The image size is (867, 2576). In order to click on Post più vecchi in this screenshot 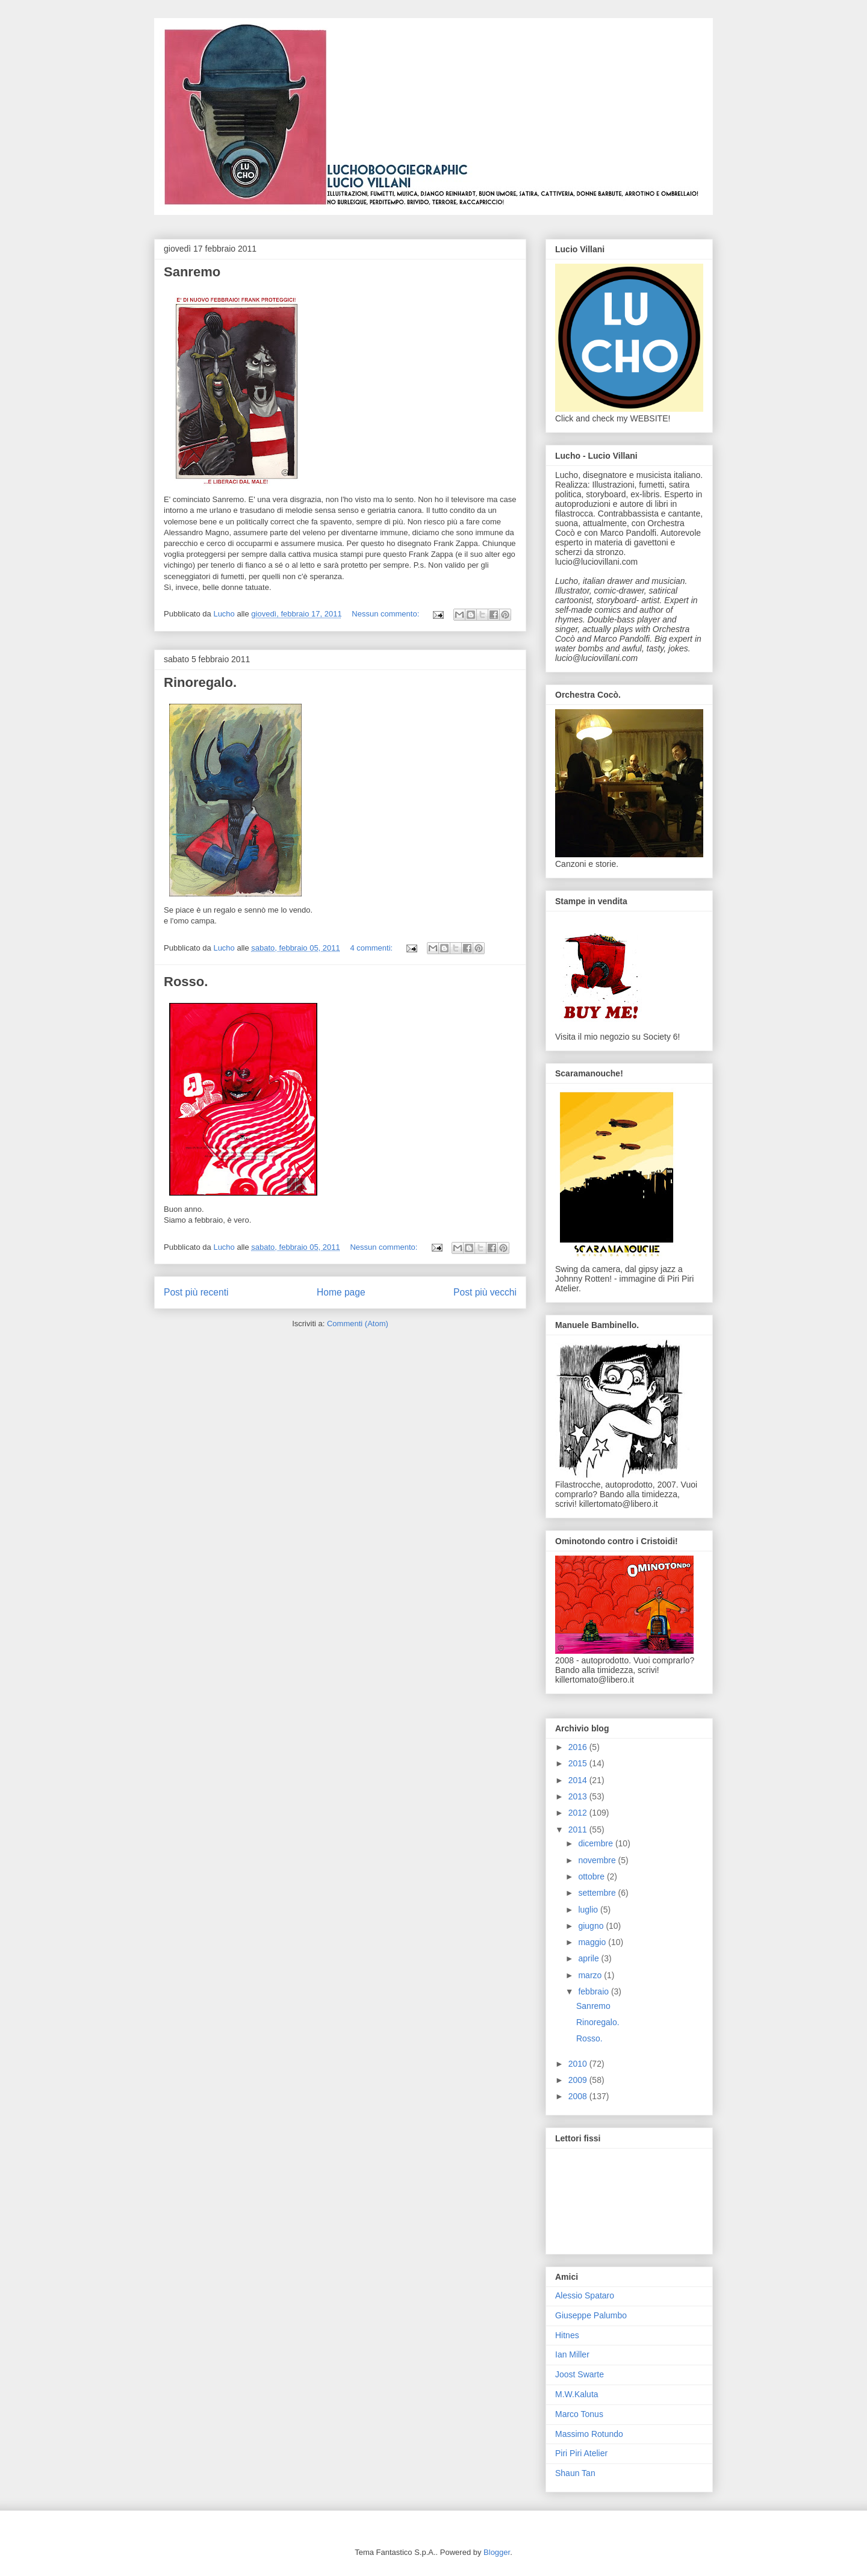, I will do `click(485, 1292)`.